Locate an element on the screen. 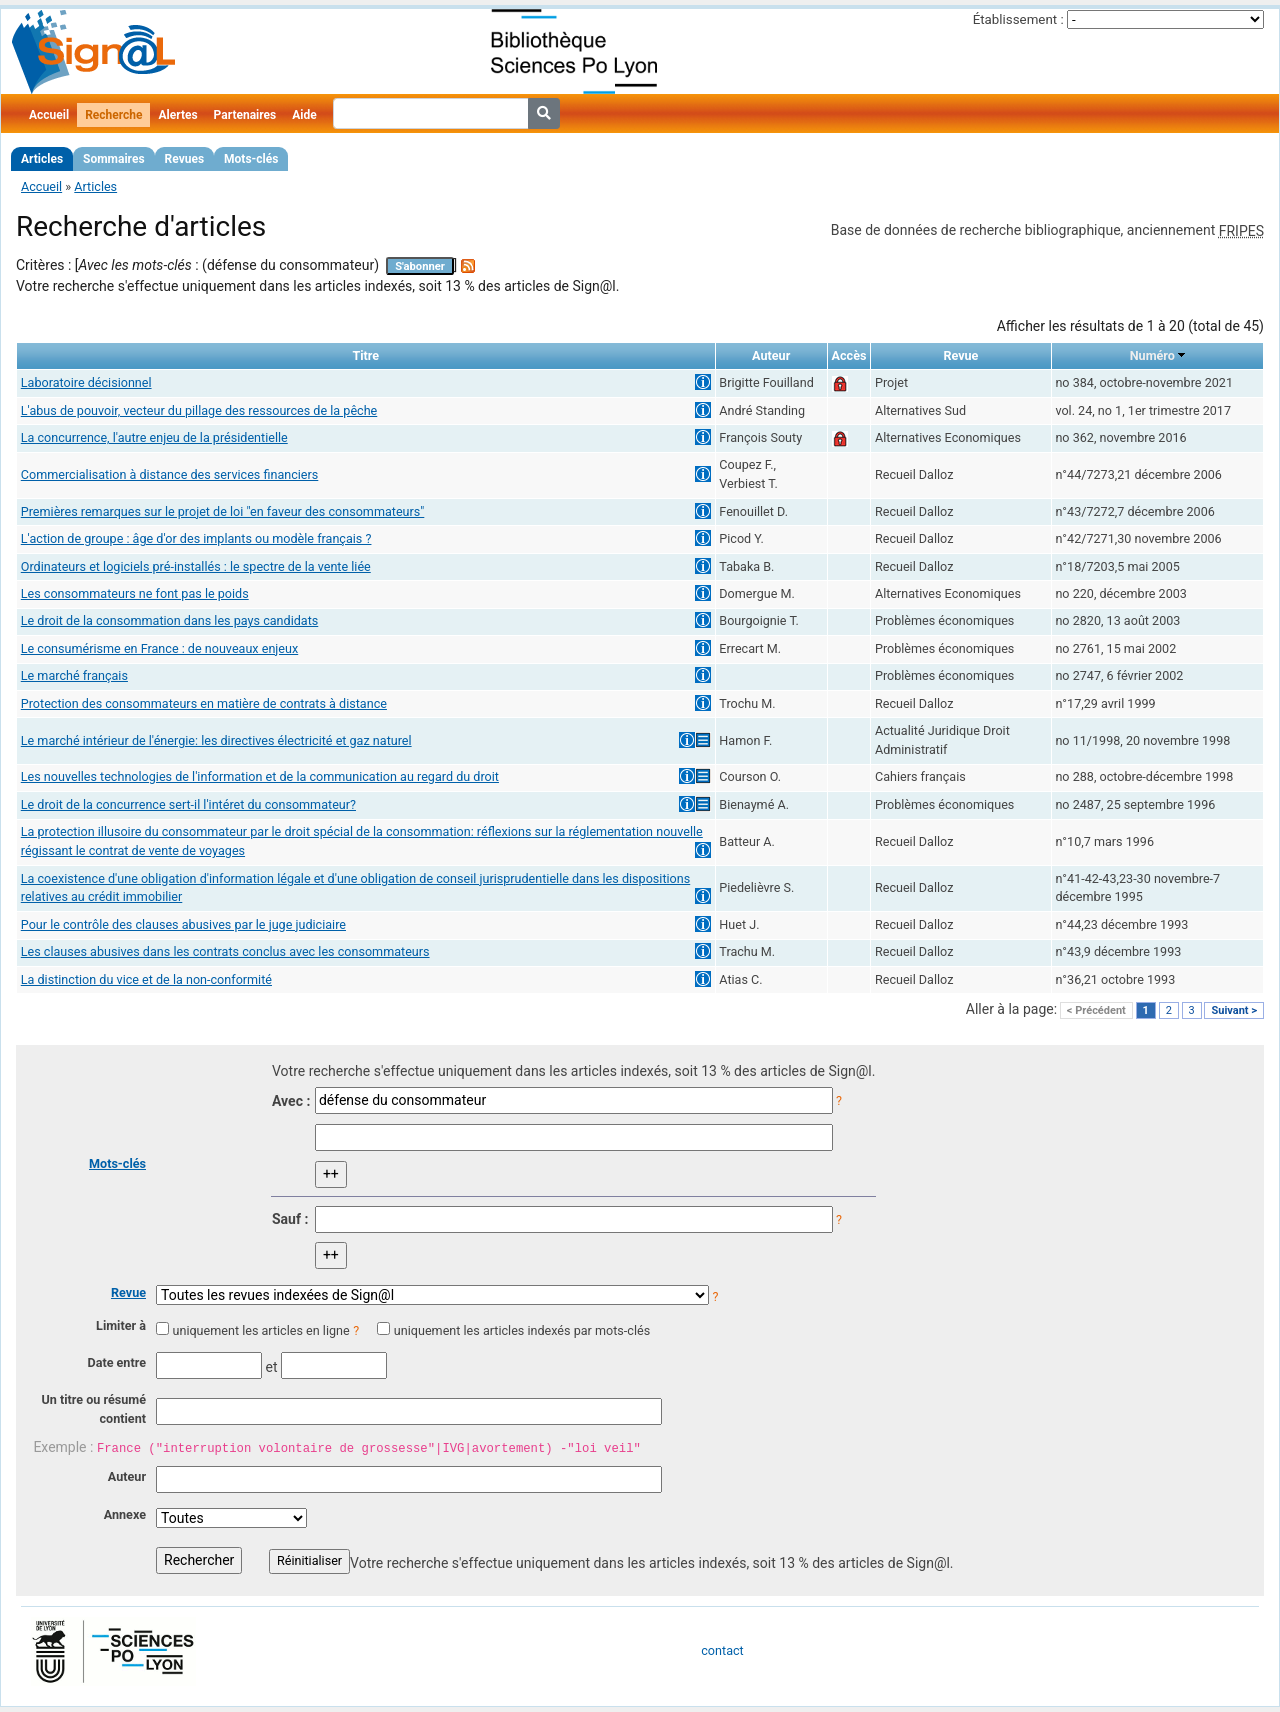 This screenshot has width=1280, height=1712. Recherche is located at coordinates (113, 115).